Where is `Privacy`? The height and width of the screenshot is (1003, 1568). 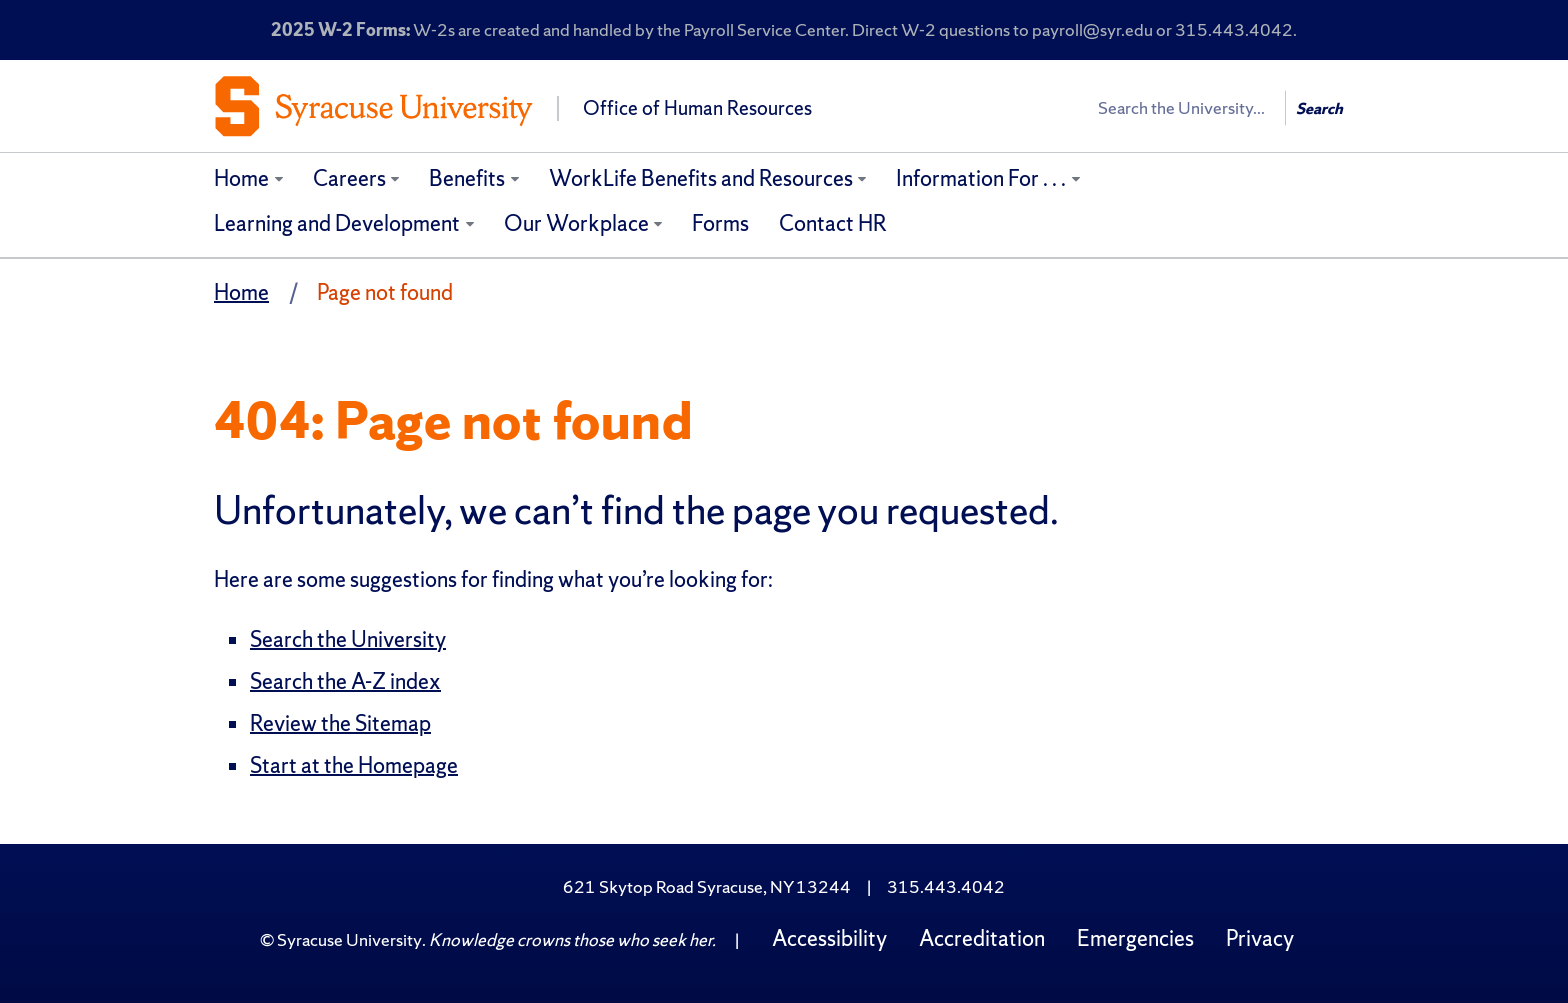
Privacy is located at coordinates (1260, 938).